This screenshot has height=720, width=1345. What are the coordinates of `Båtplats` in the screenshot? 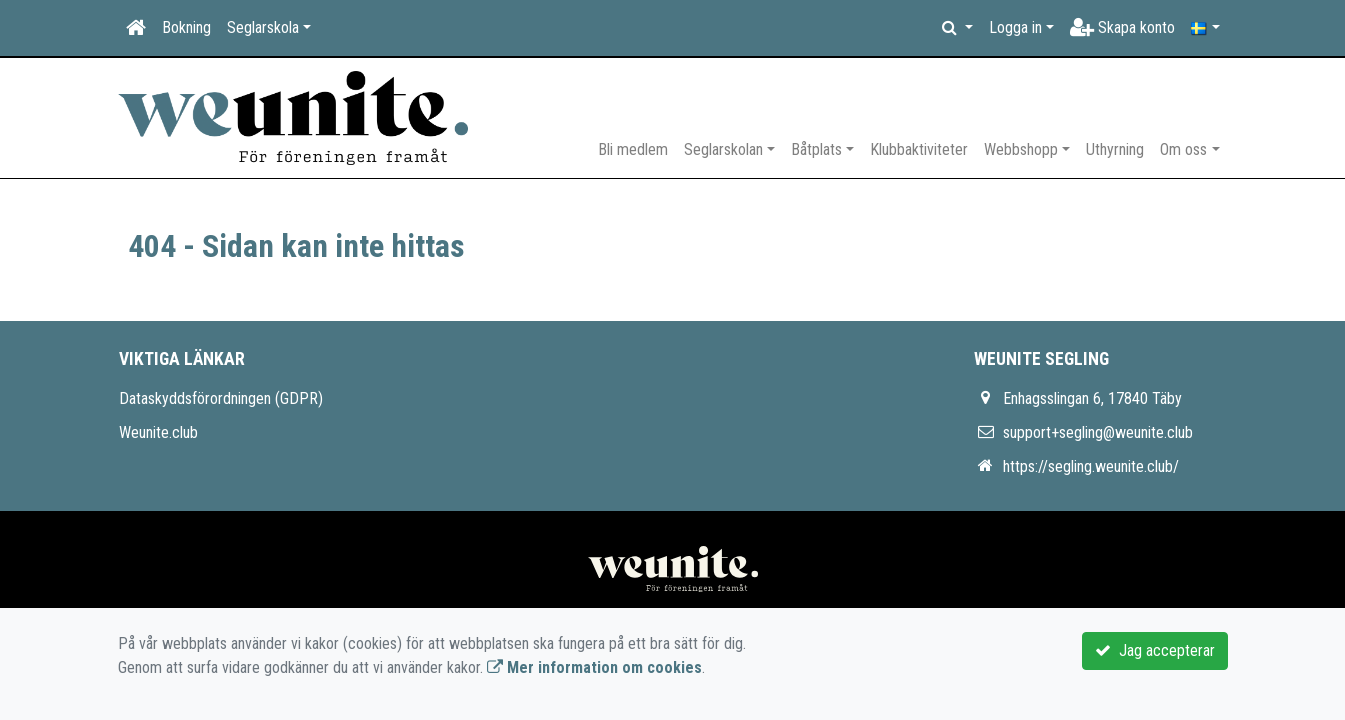 It's located at (816, 149).